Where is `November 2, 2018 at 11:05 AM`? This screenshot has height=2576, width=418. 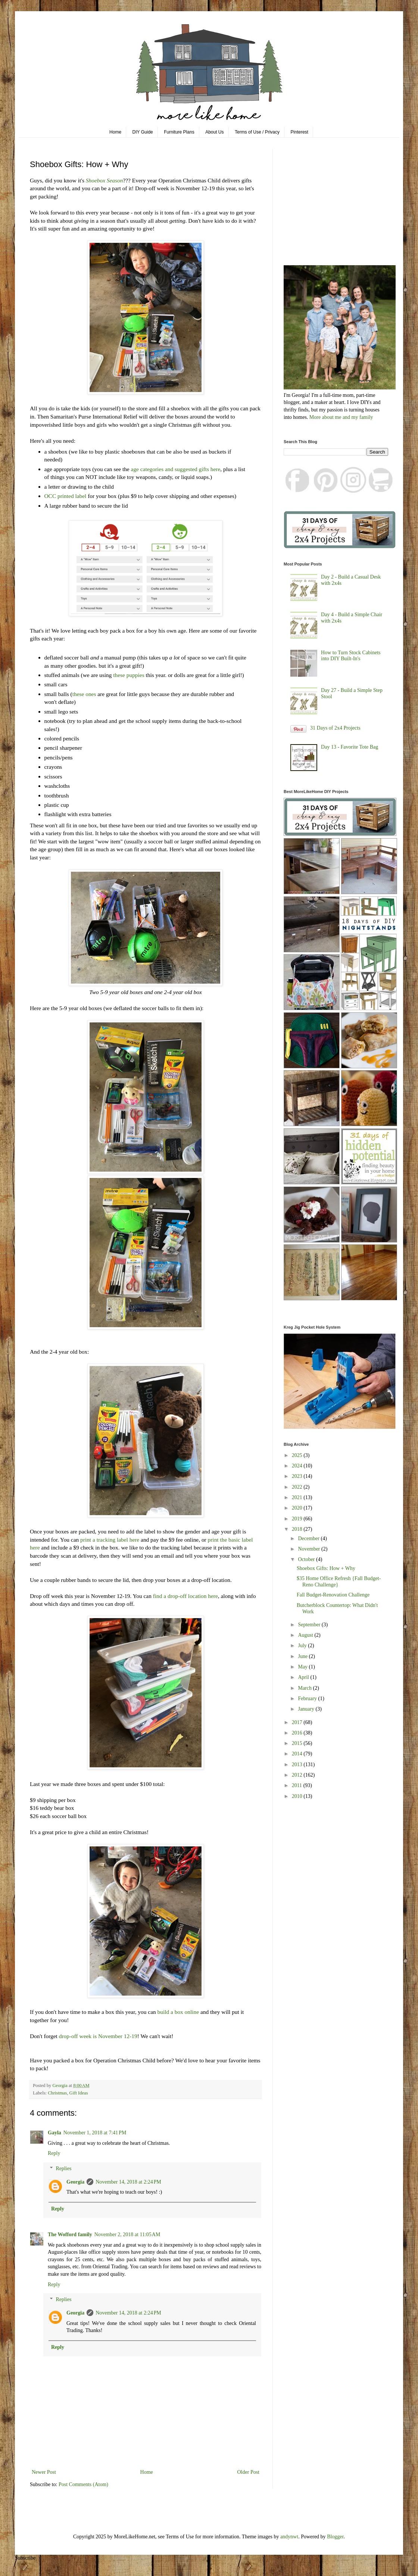
November 2, 2018 at 11:05 AM is located at coordinates (127, 2234).